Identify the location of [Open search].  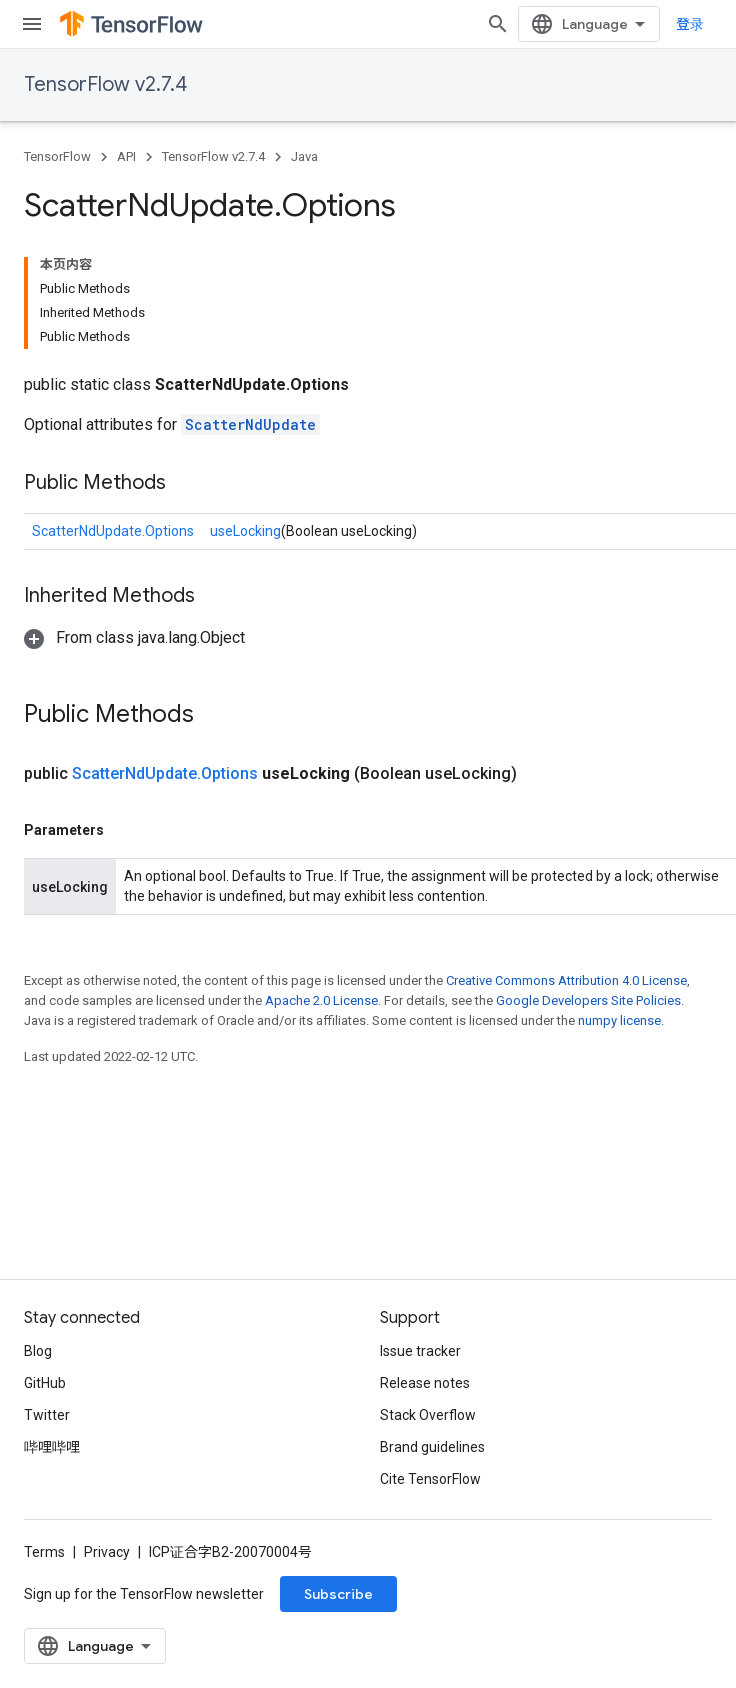
(498, 24).